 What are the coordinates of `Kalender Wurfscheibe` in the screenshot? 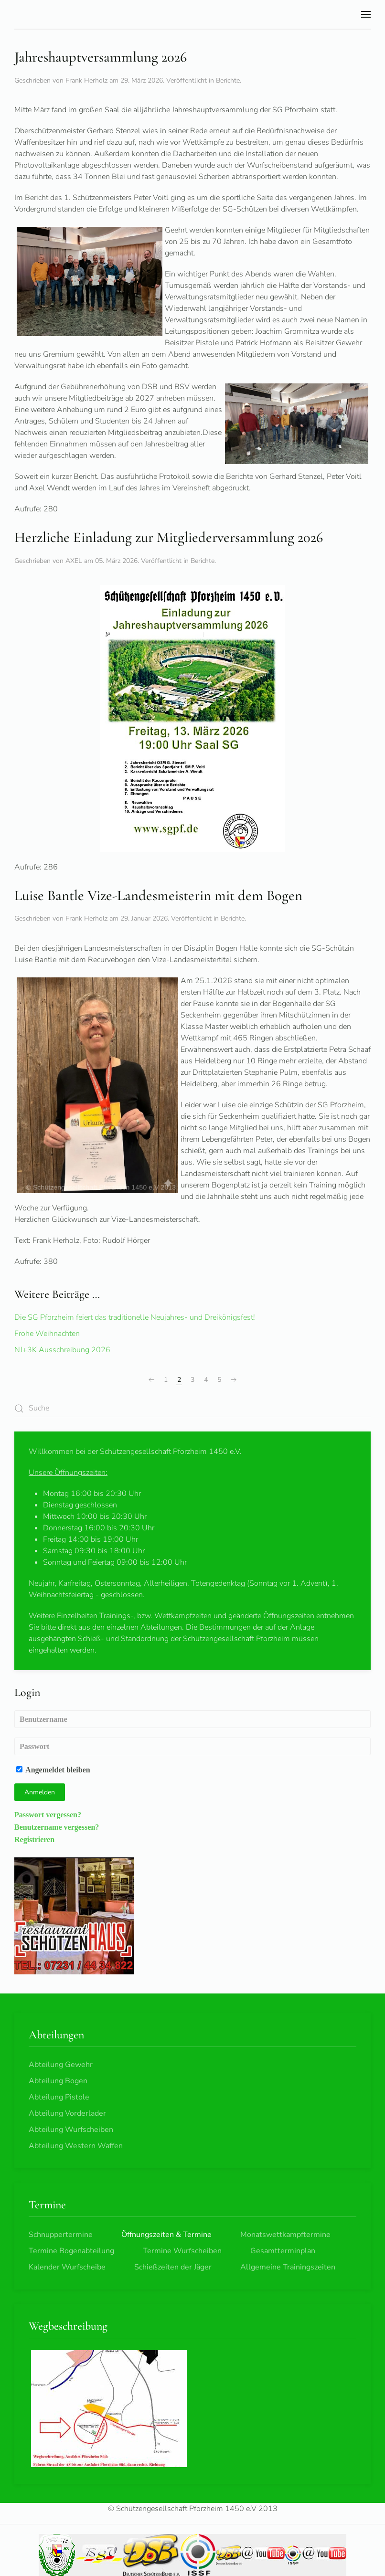 It's located at (67, 2267).